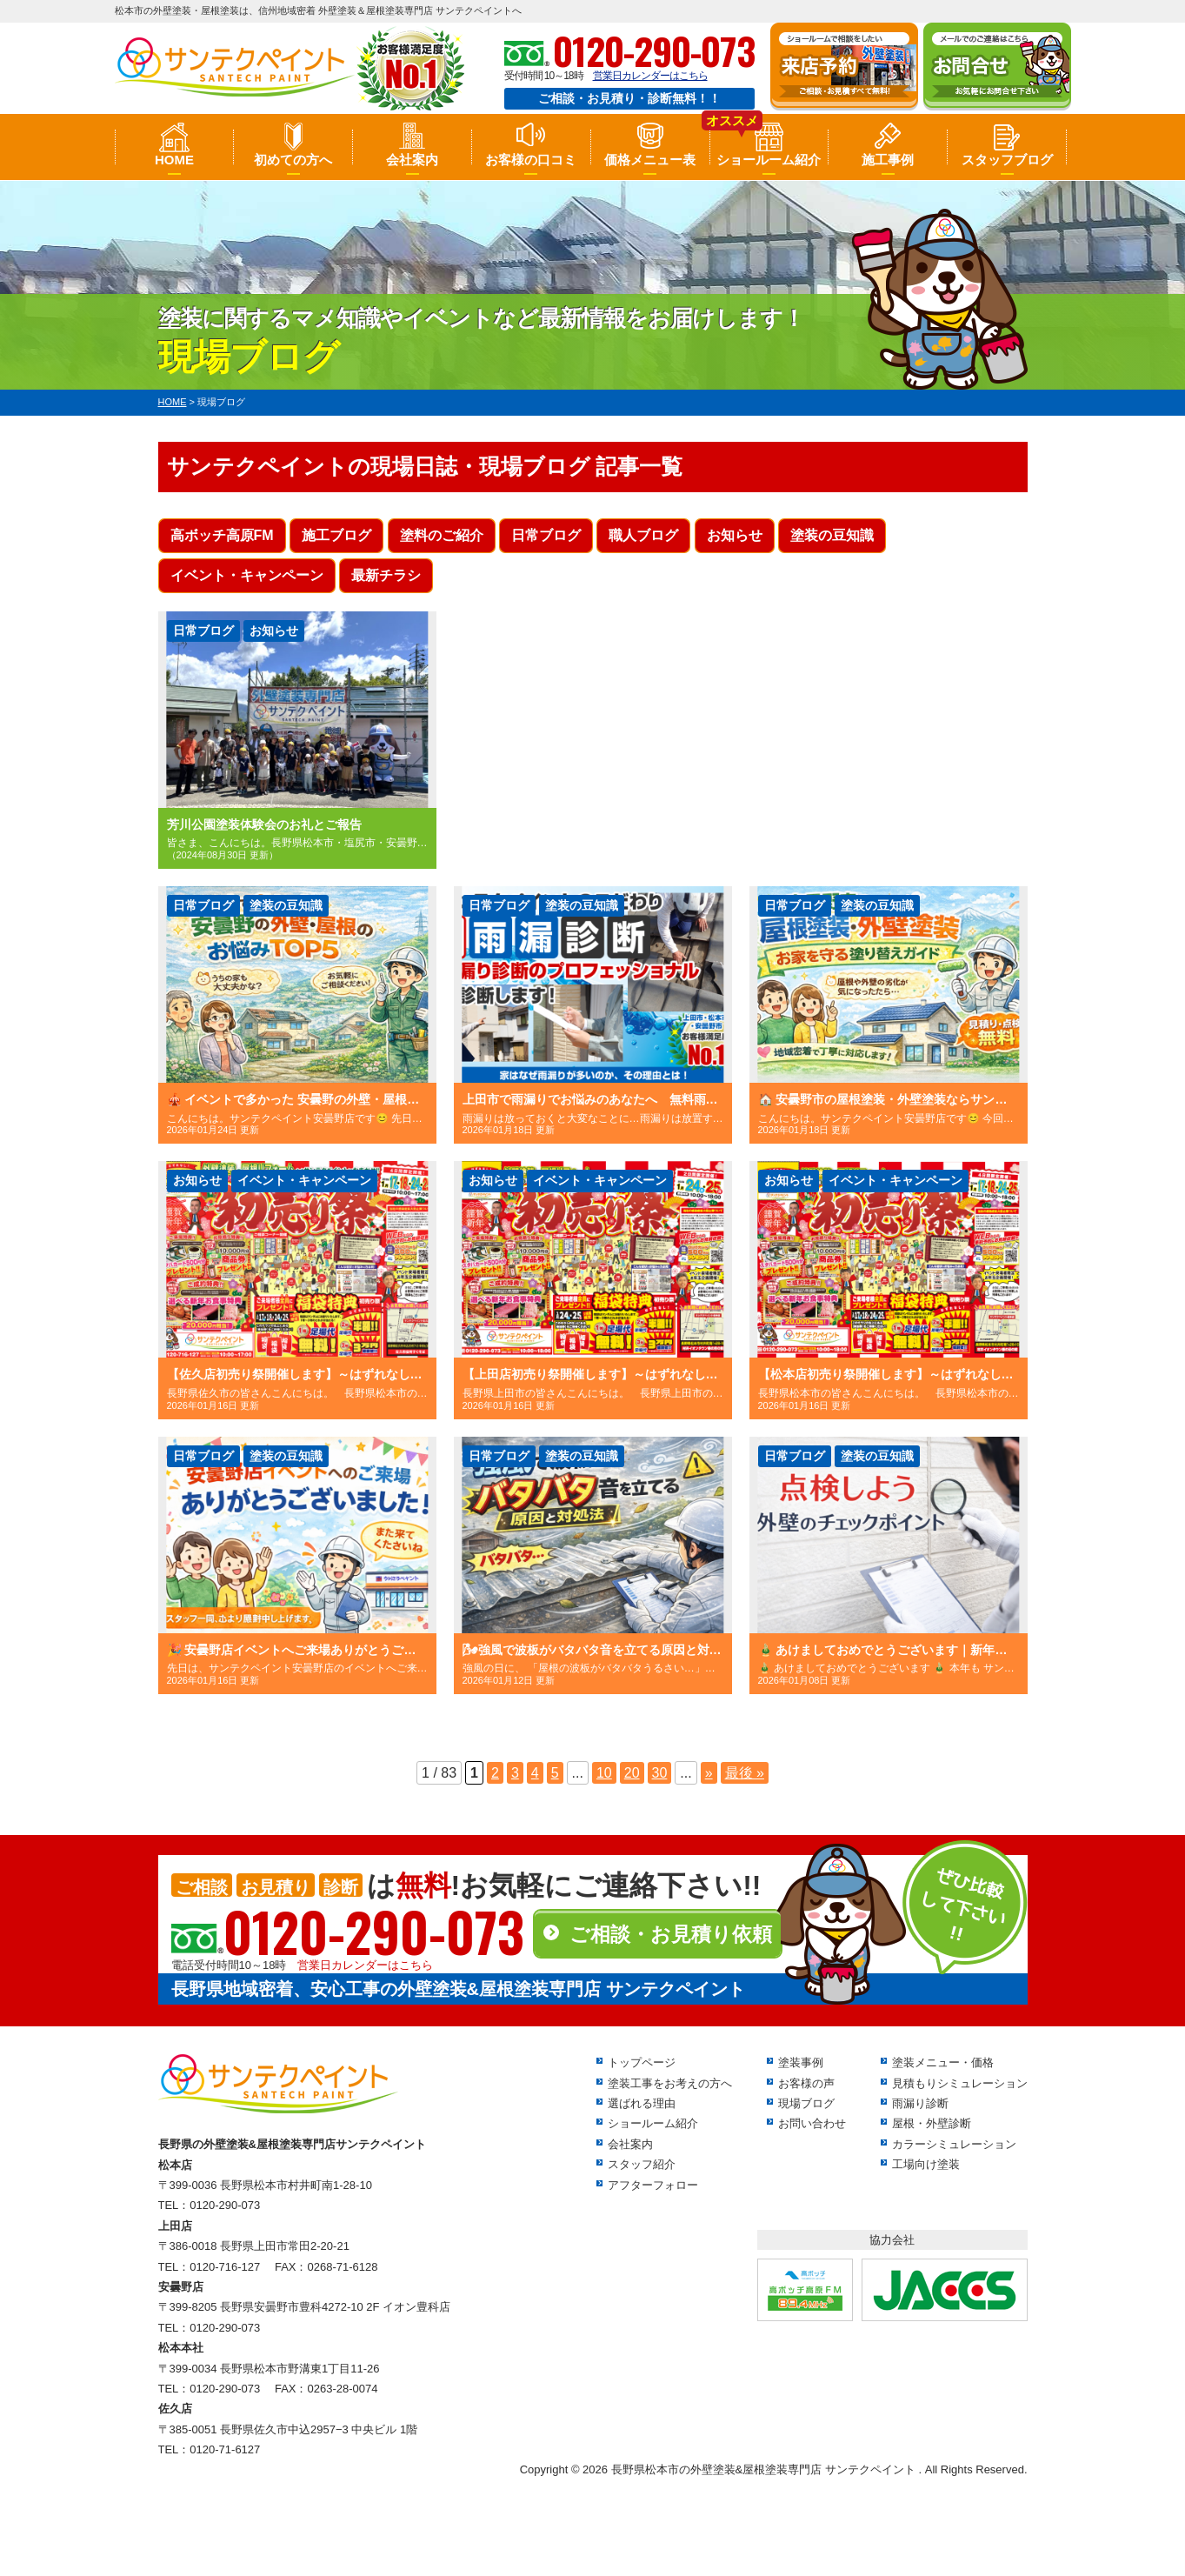 This screenshot has width=1185, height=2576. What do you see at coordinates (642, 2164) in the screenshot?
I see `スタッフ紹介` at bounding box center [642, 2164].